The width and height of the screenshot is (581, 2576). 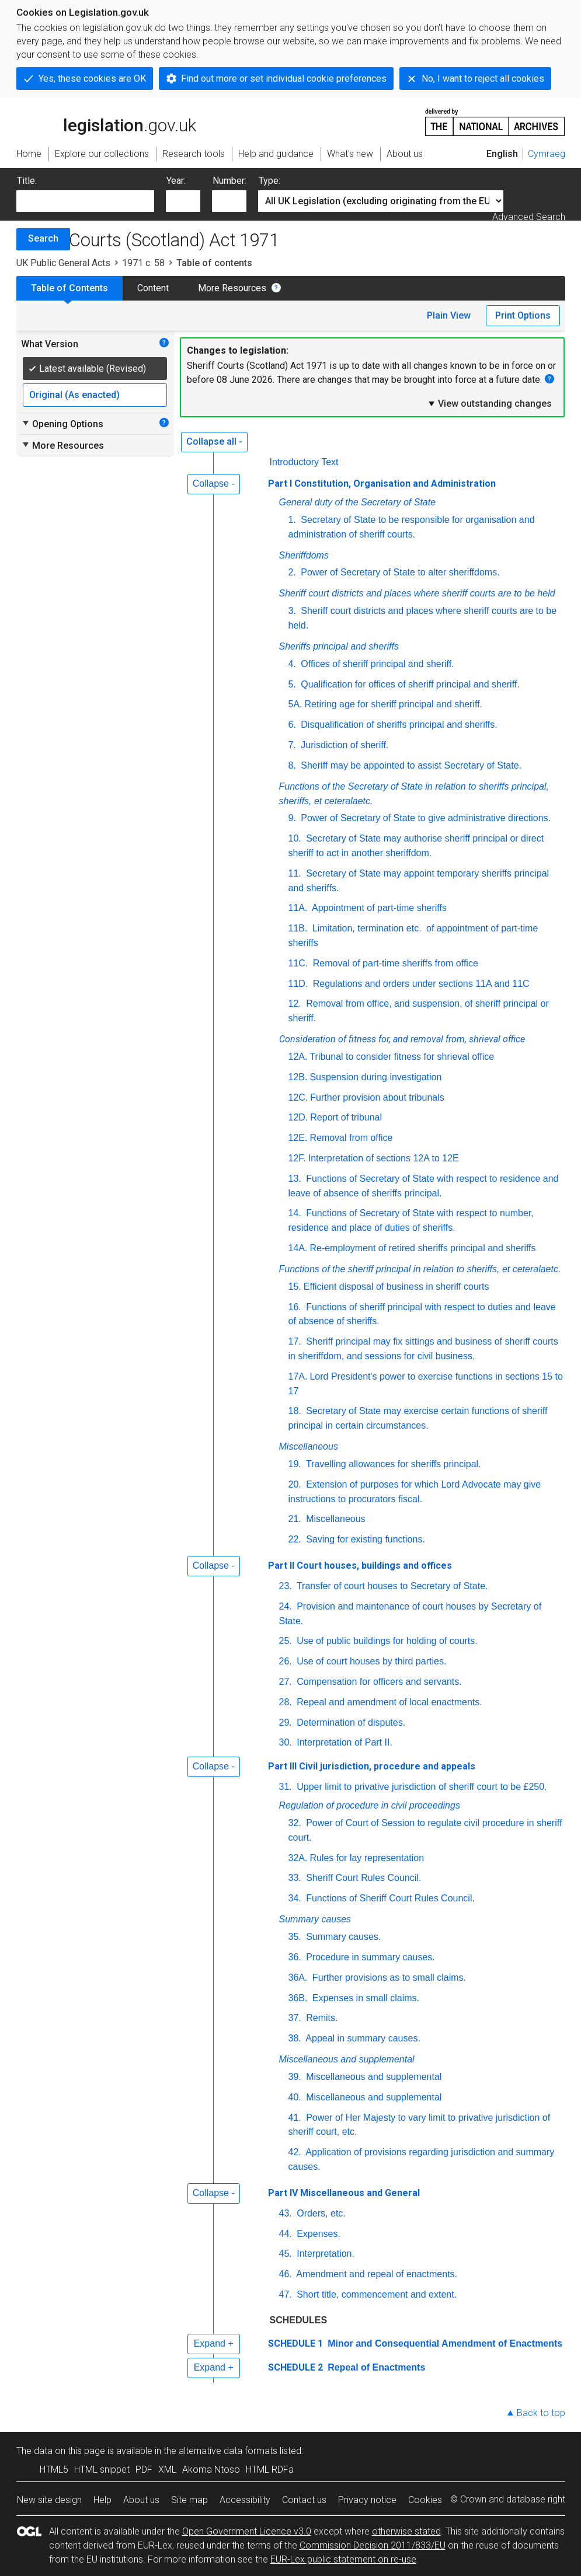 What do you see at coordinates (377, 1097) in the screenshot?
I see `Further provision about tribunals` at bounding box center [377, 1097].